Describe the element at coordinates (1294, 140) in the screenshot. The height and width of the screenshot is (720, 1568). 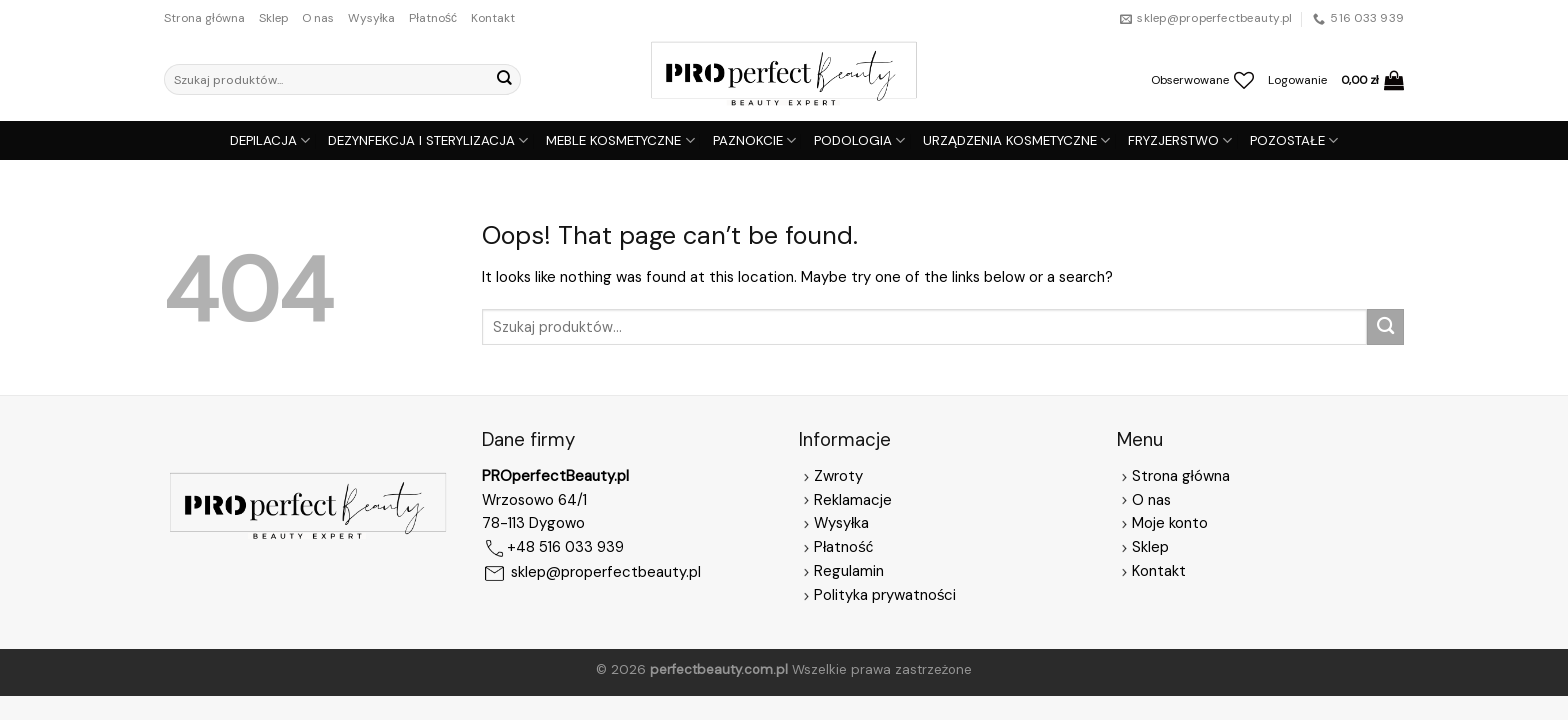
I see `POZOSTAŁE` at that location.